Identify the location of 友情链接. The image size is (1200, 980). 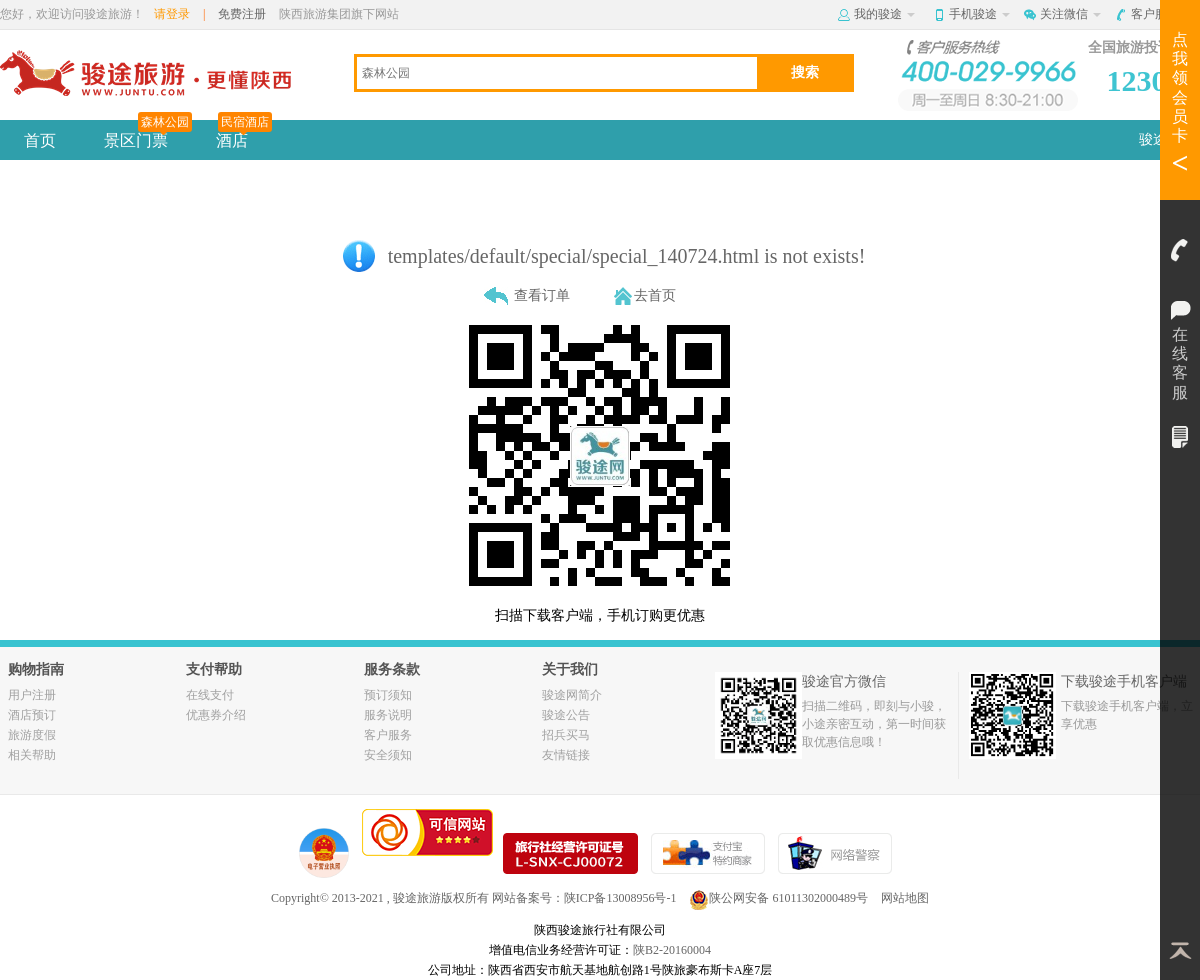
(566, 755).